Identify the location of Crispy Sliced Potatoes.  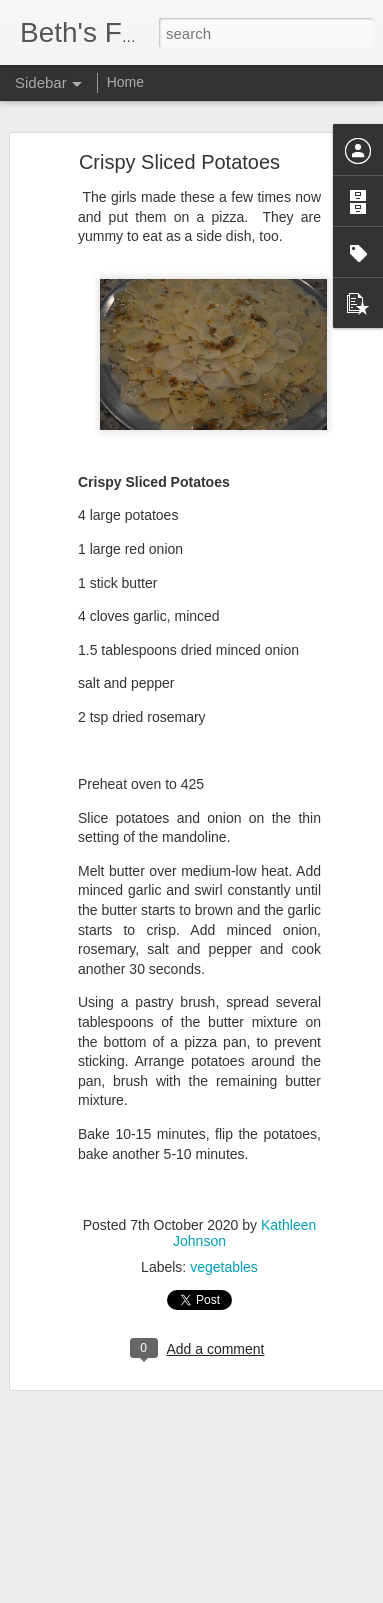
(179, 125).